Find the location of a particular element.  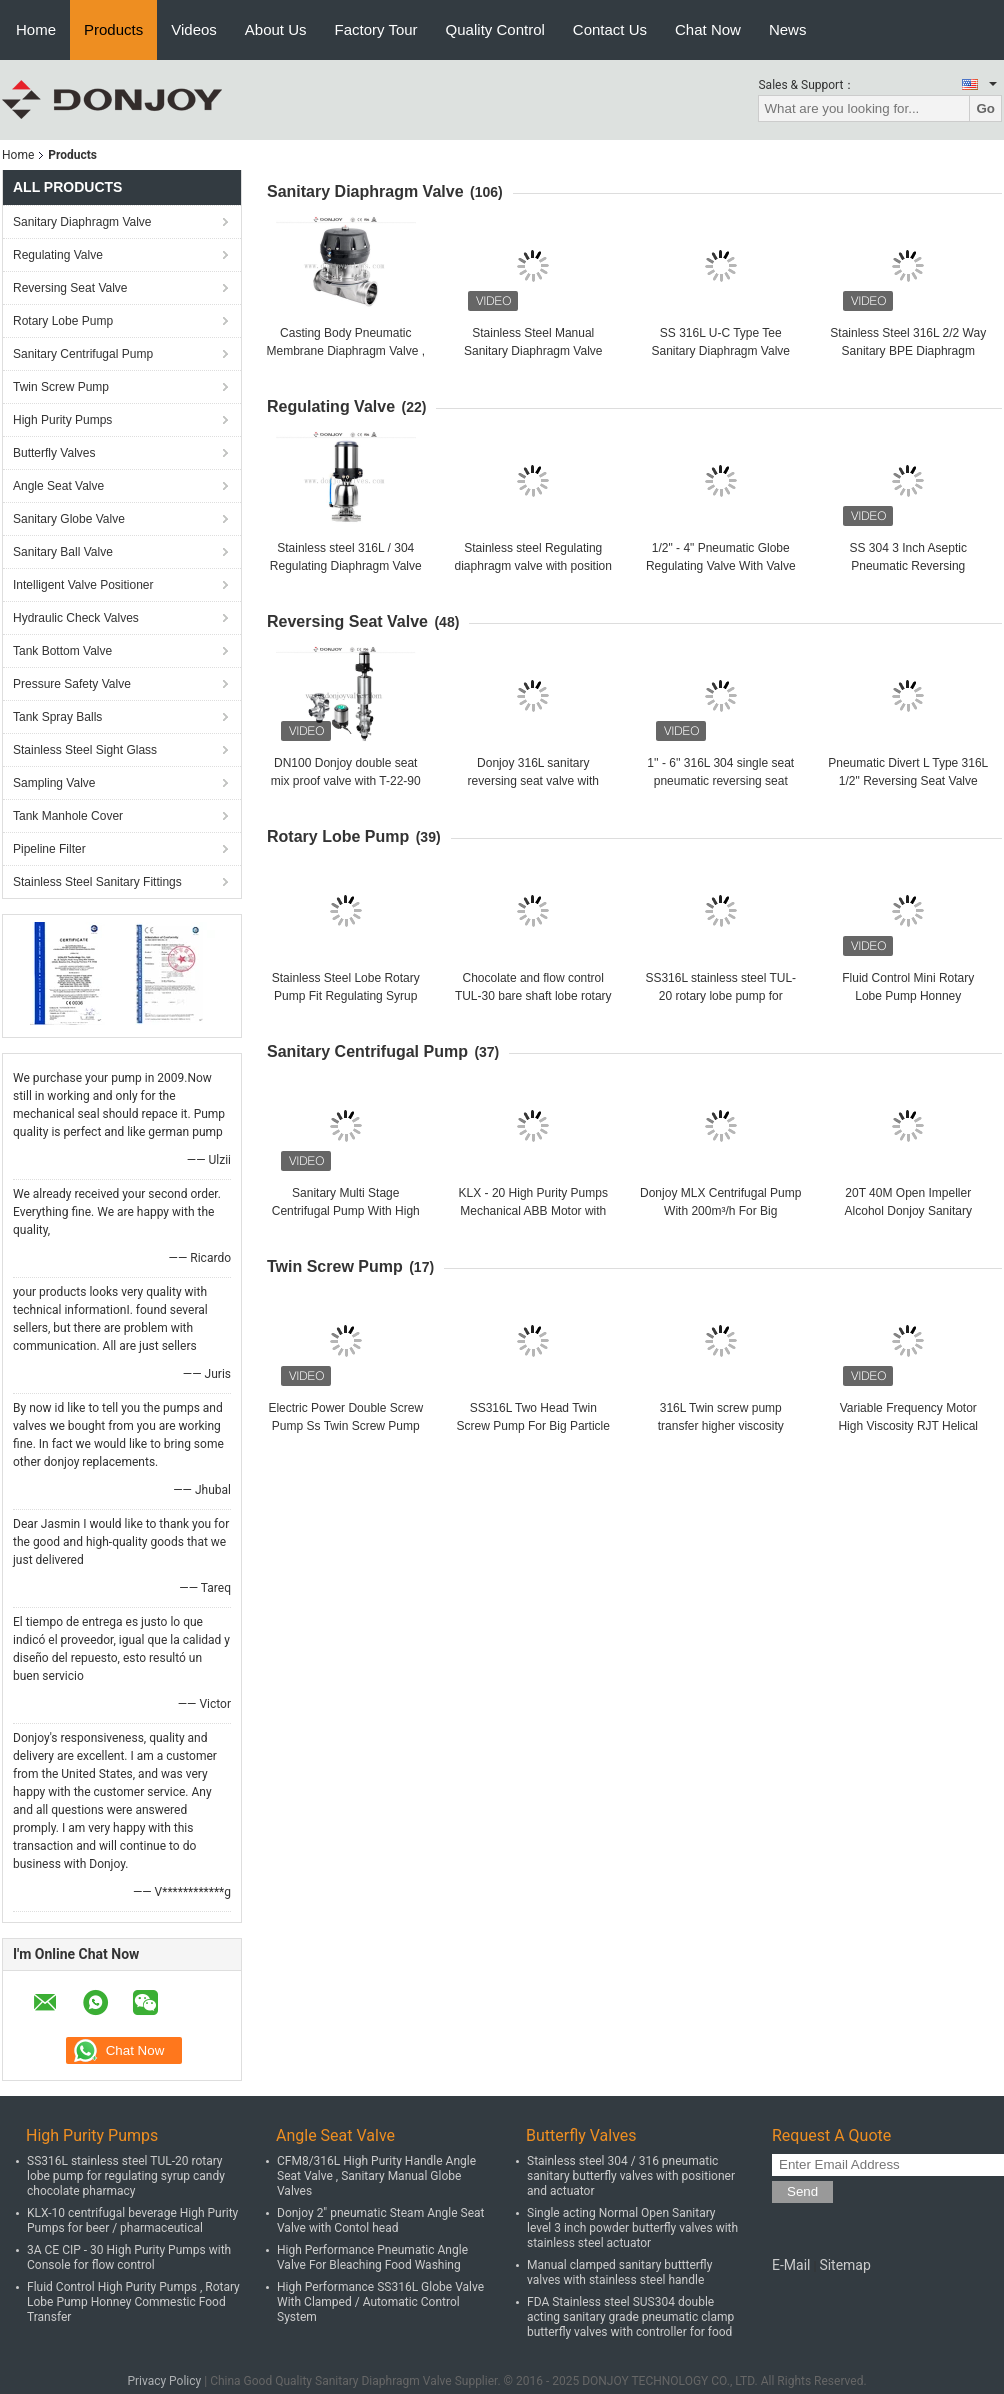

E-Mail is located at coordinates (791, 2265).